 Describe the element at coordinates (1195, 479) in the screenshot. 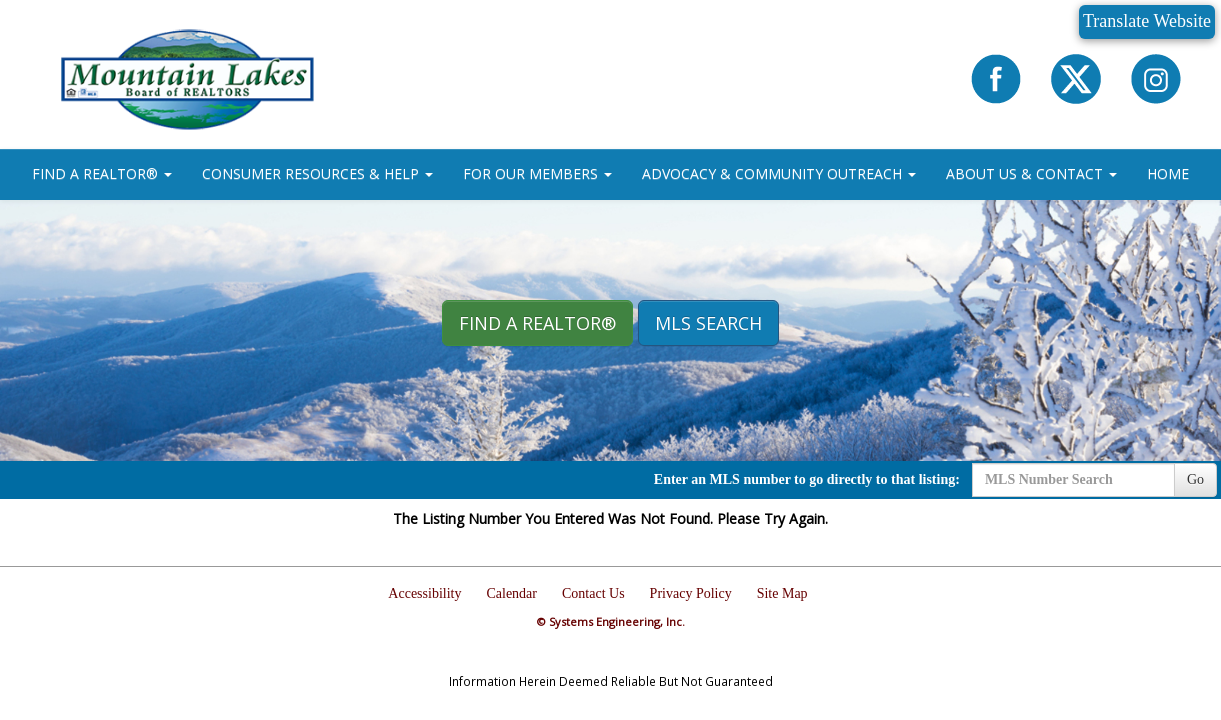

I see `Go` at that location.